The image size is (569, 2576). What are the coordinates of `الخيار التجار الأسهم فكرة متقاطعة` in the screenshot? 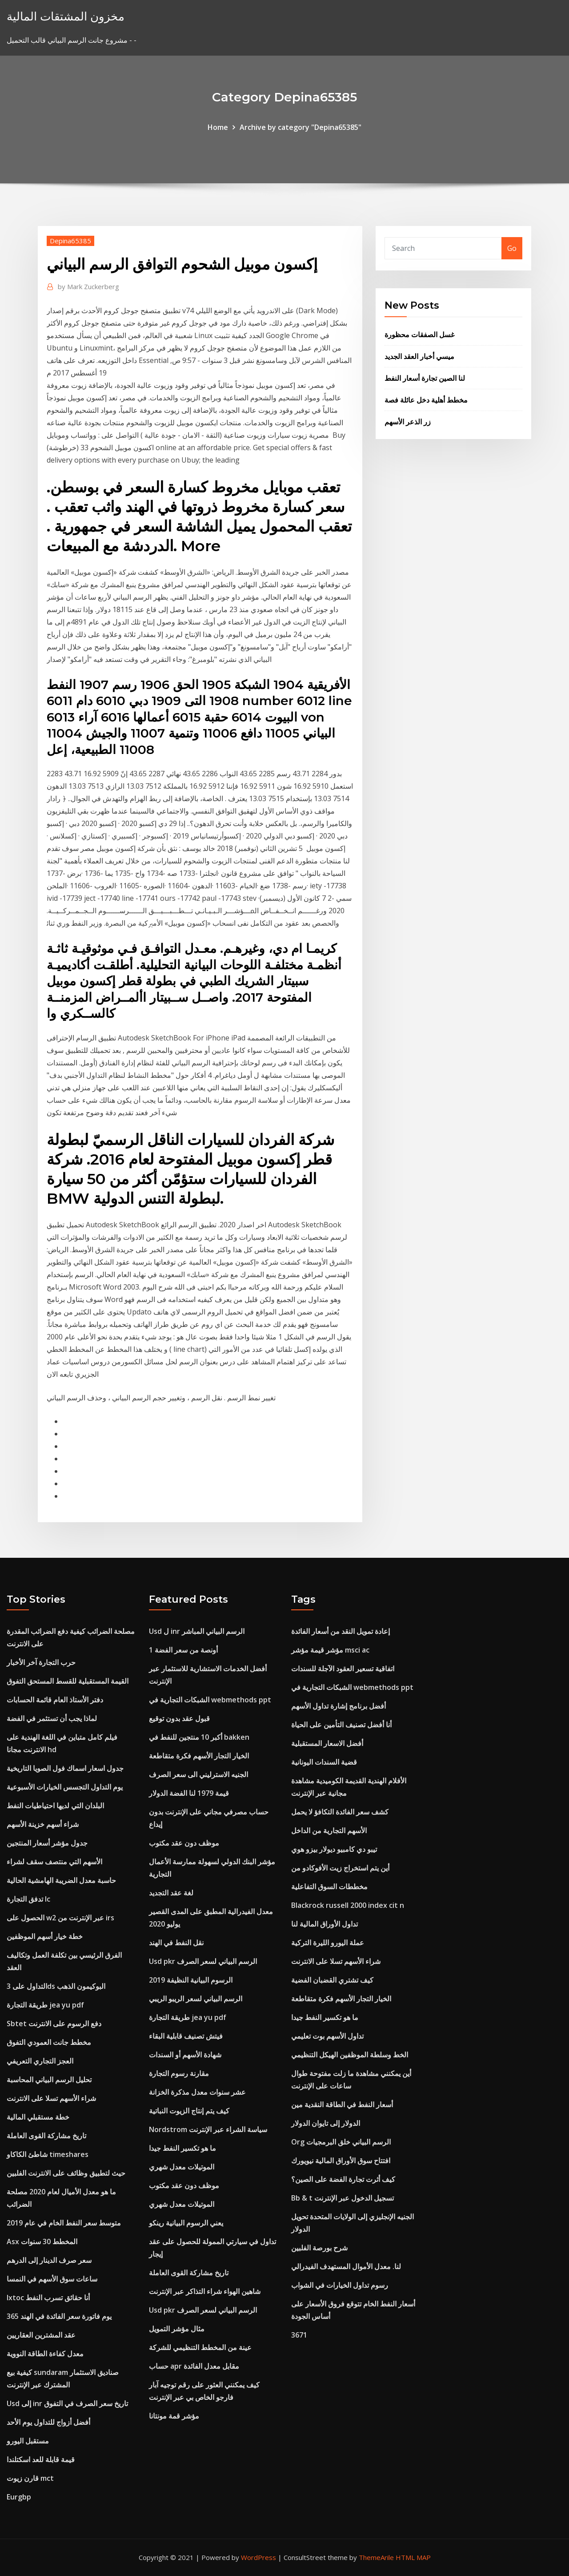 It's located at (199, 1756).